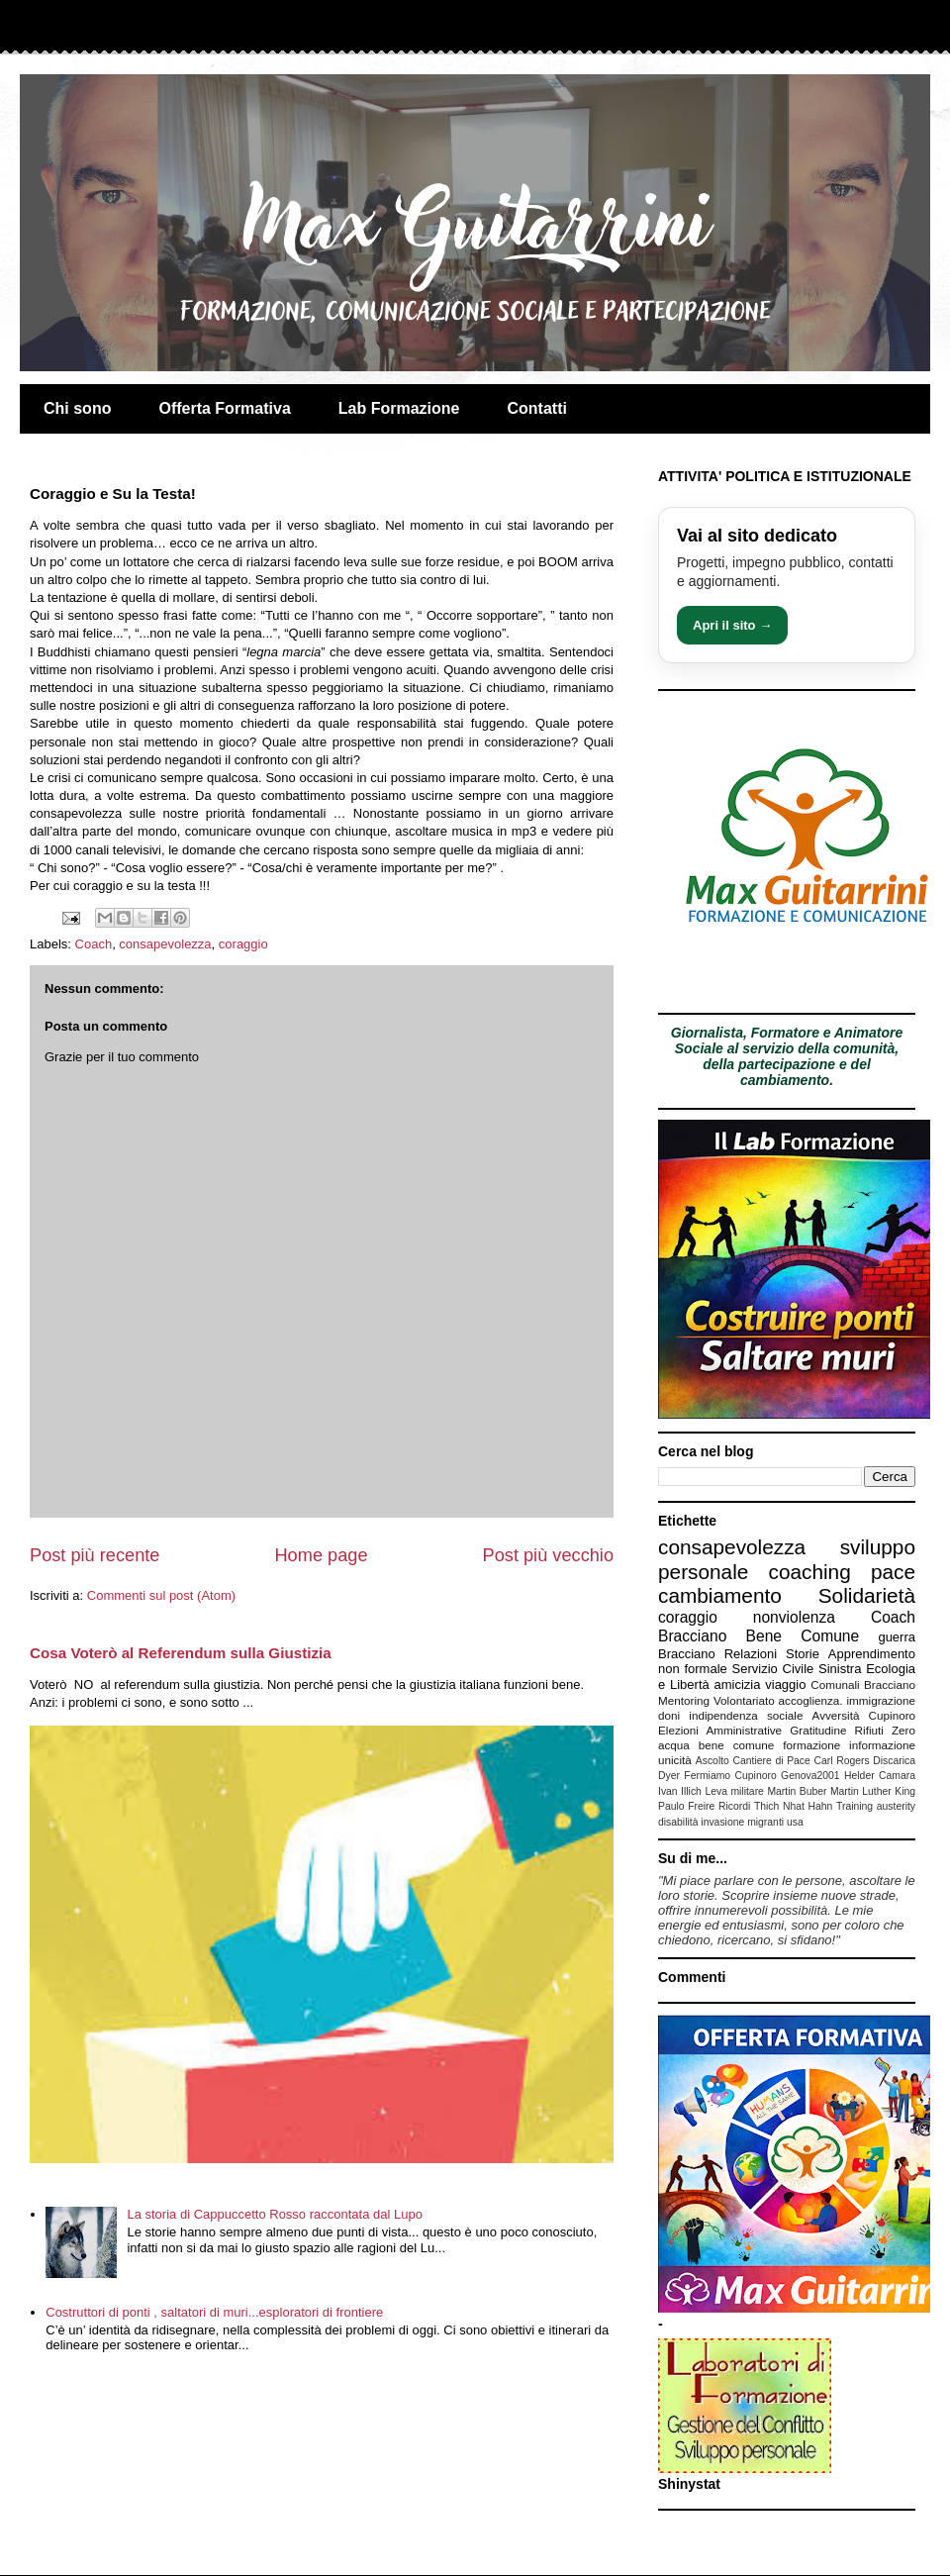 This screenshot has width=950, height=2576. What do you see at coordinates (680, 1791) in the screenshot?
I see `Ivan Illich` at bounding box center [680, 1791].